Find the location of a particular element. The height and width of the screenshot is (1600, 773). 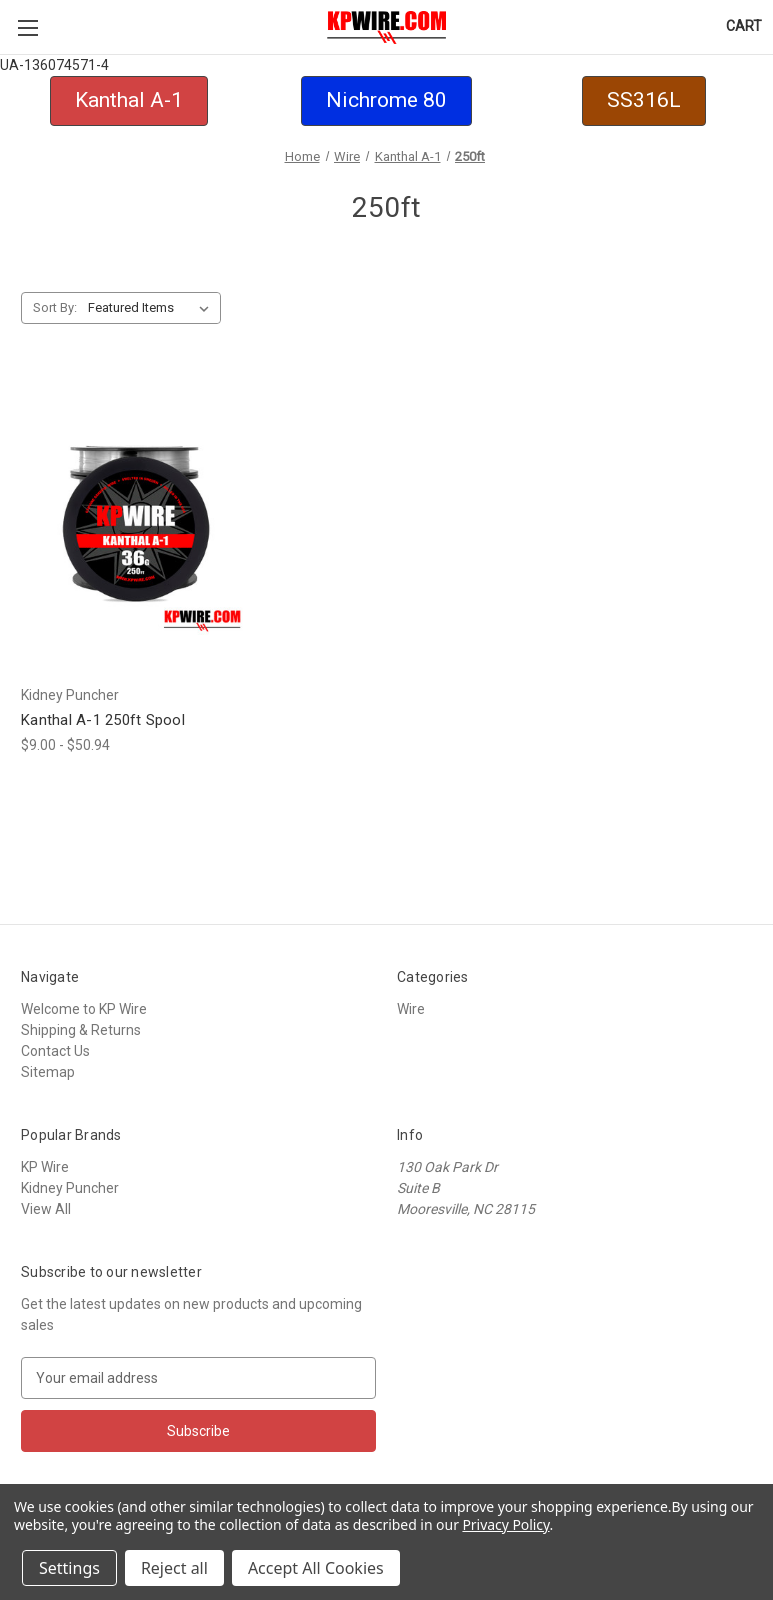

Privacy Policy is located at coordinates (505, 1524).